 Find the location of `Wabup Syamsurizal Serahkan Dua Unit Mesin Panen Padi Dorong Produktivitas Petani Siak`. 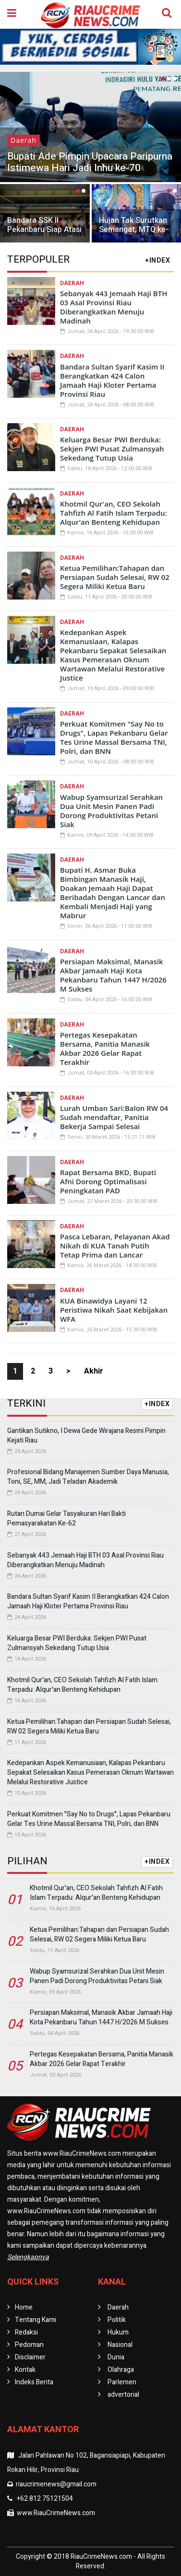

Wabup Syamsurizal Serahkan Dua Unit Mesin Panen Padi Dorong Produktivitas Petani Siak is located at coordinates (111, 810).